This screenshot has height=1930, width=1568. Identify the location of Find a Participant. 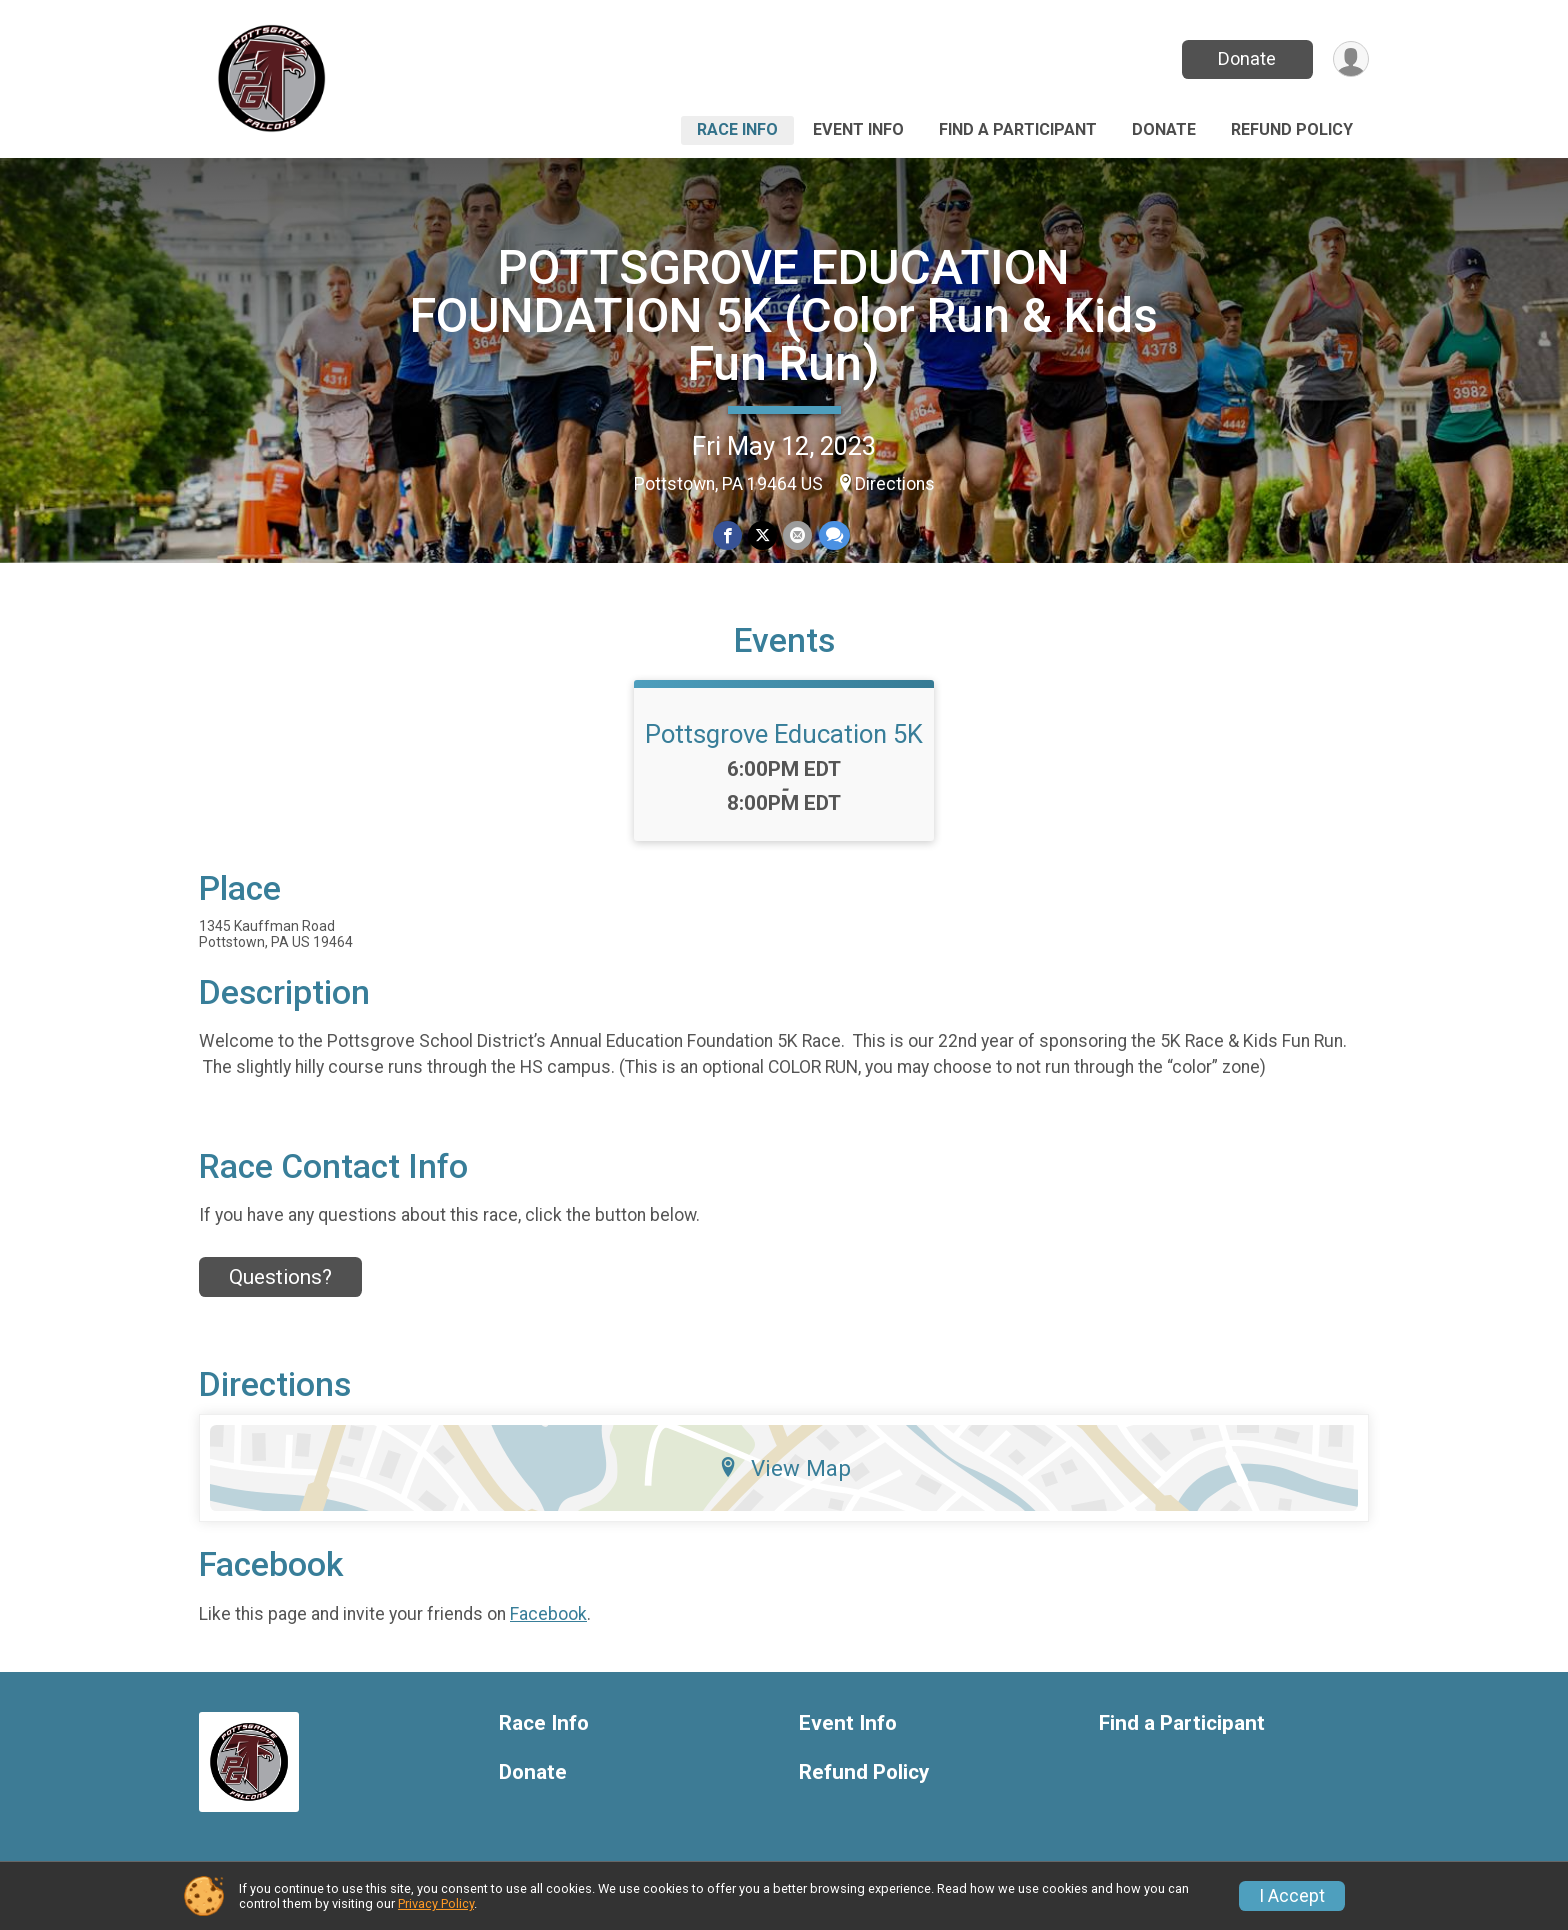
(1018, 129).